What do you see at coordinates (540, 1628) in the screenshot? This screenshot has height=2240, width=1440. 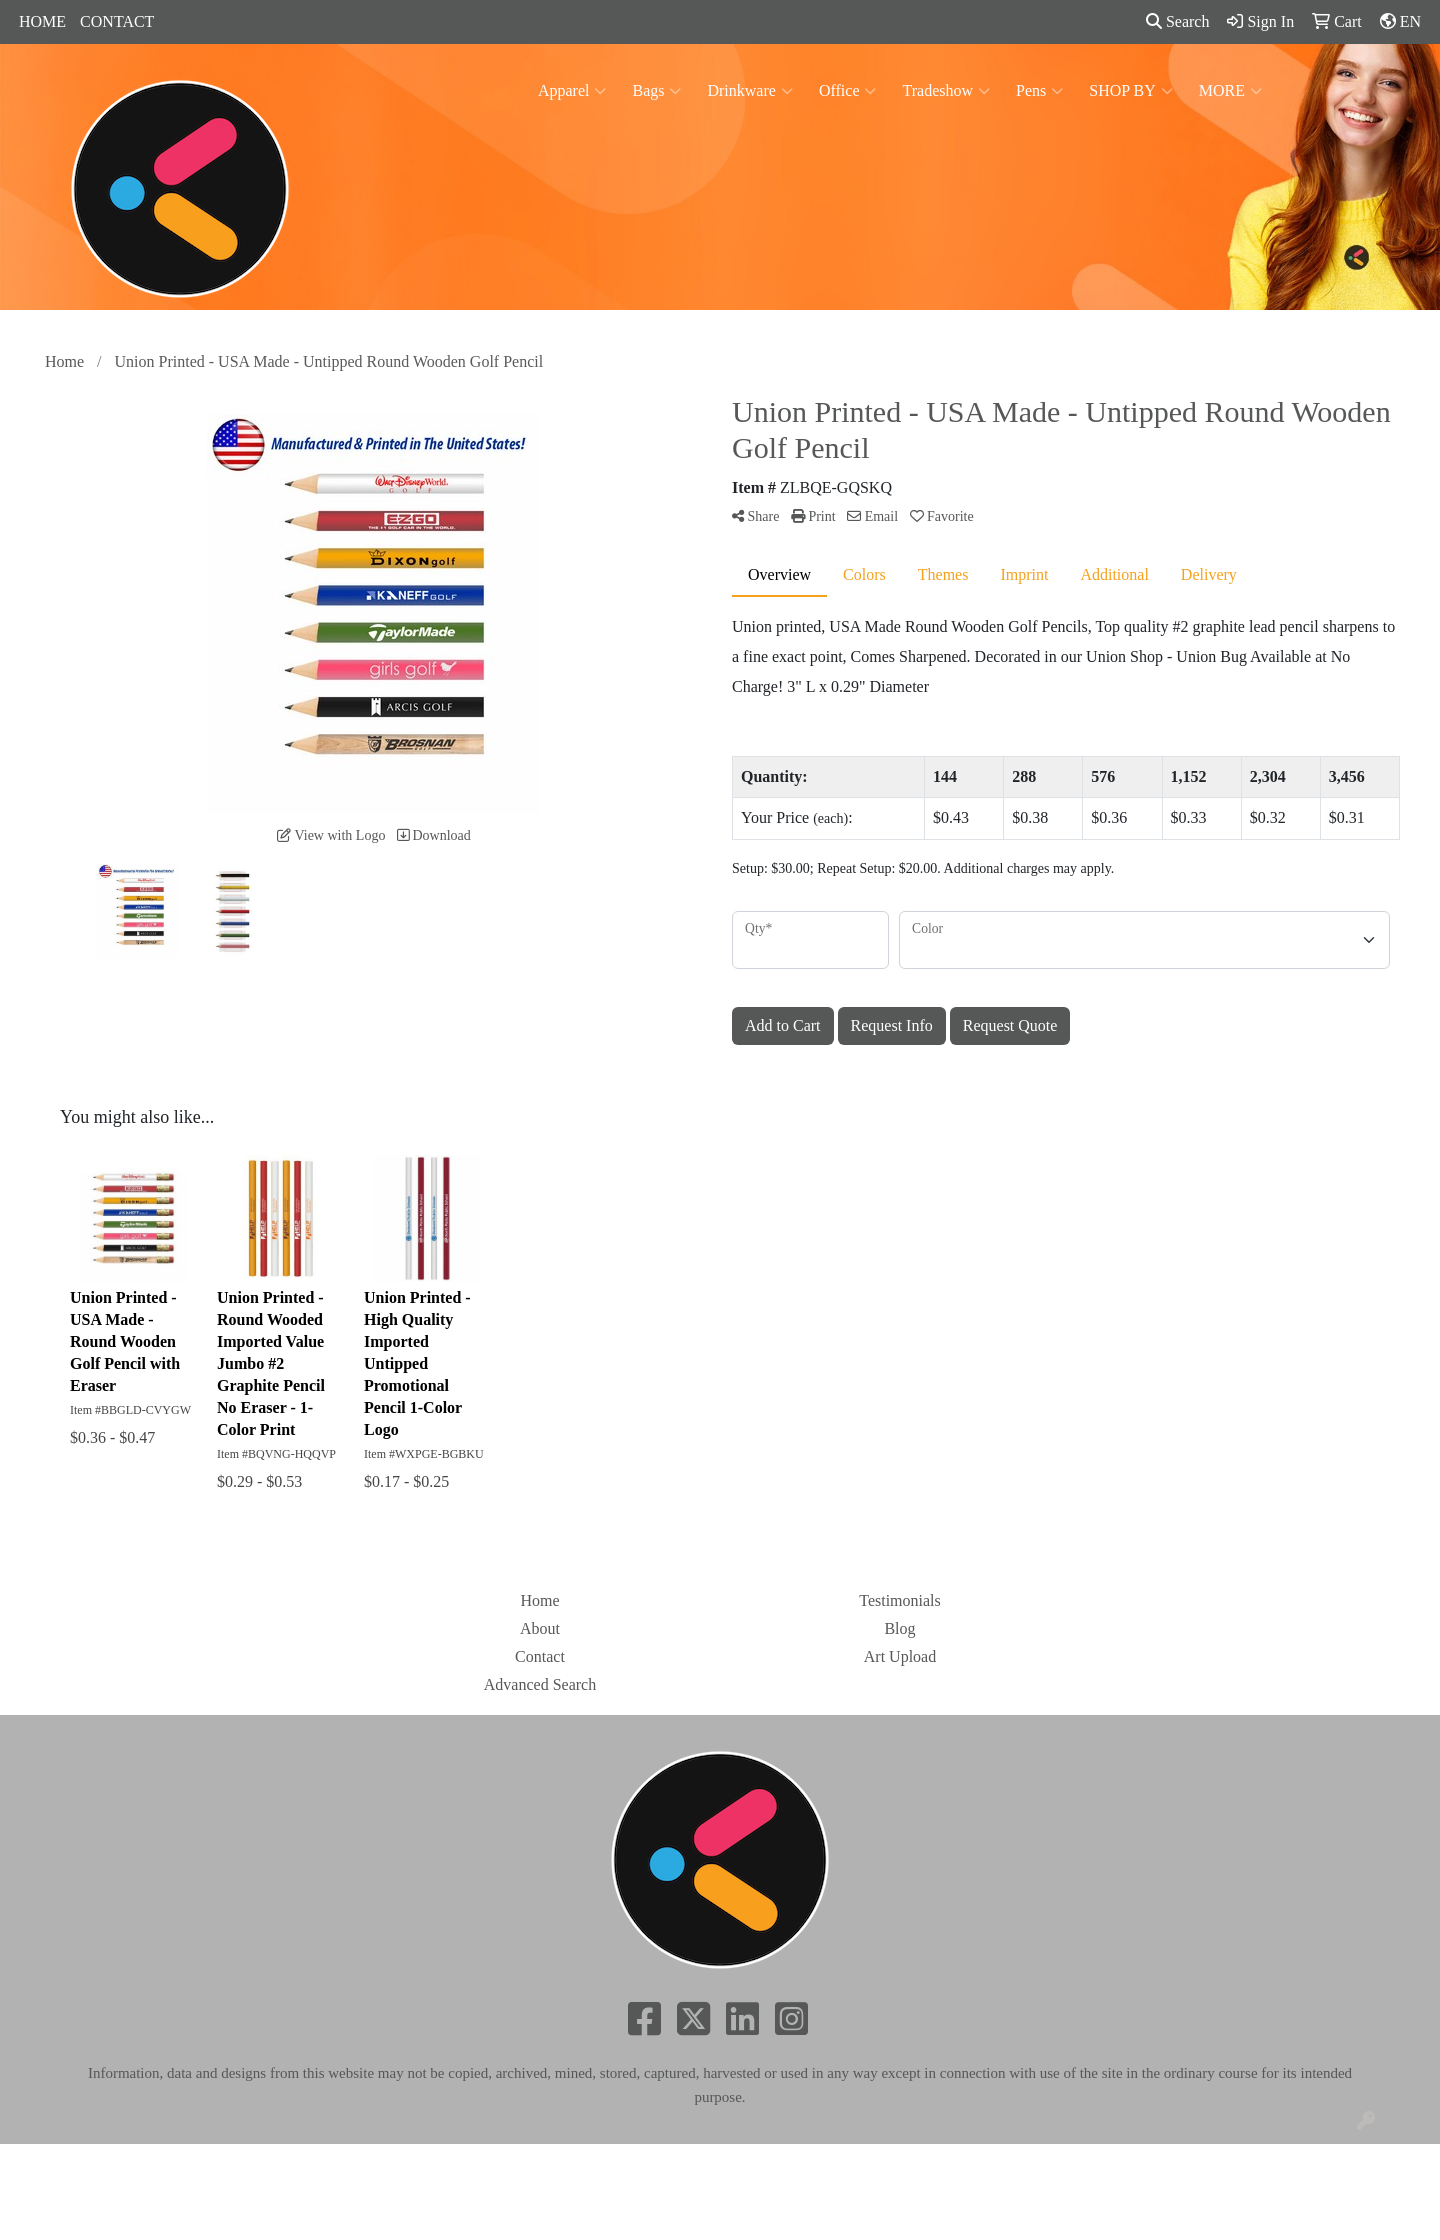 I see `About` at bounding box center [540, 1628].